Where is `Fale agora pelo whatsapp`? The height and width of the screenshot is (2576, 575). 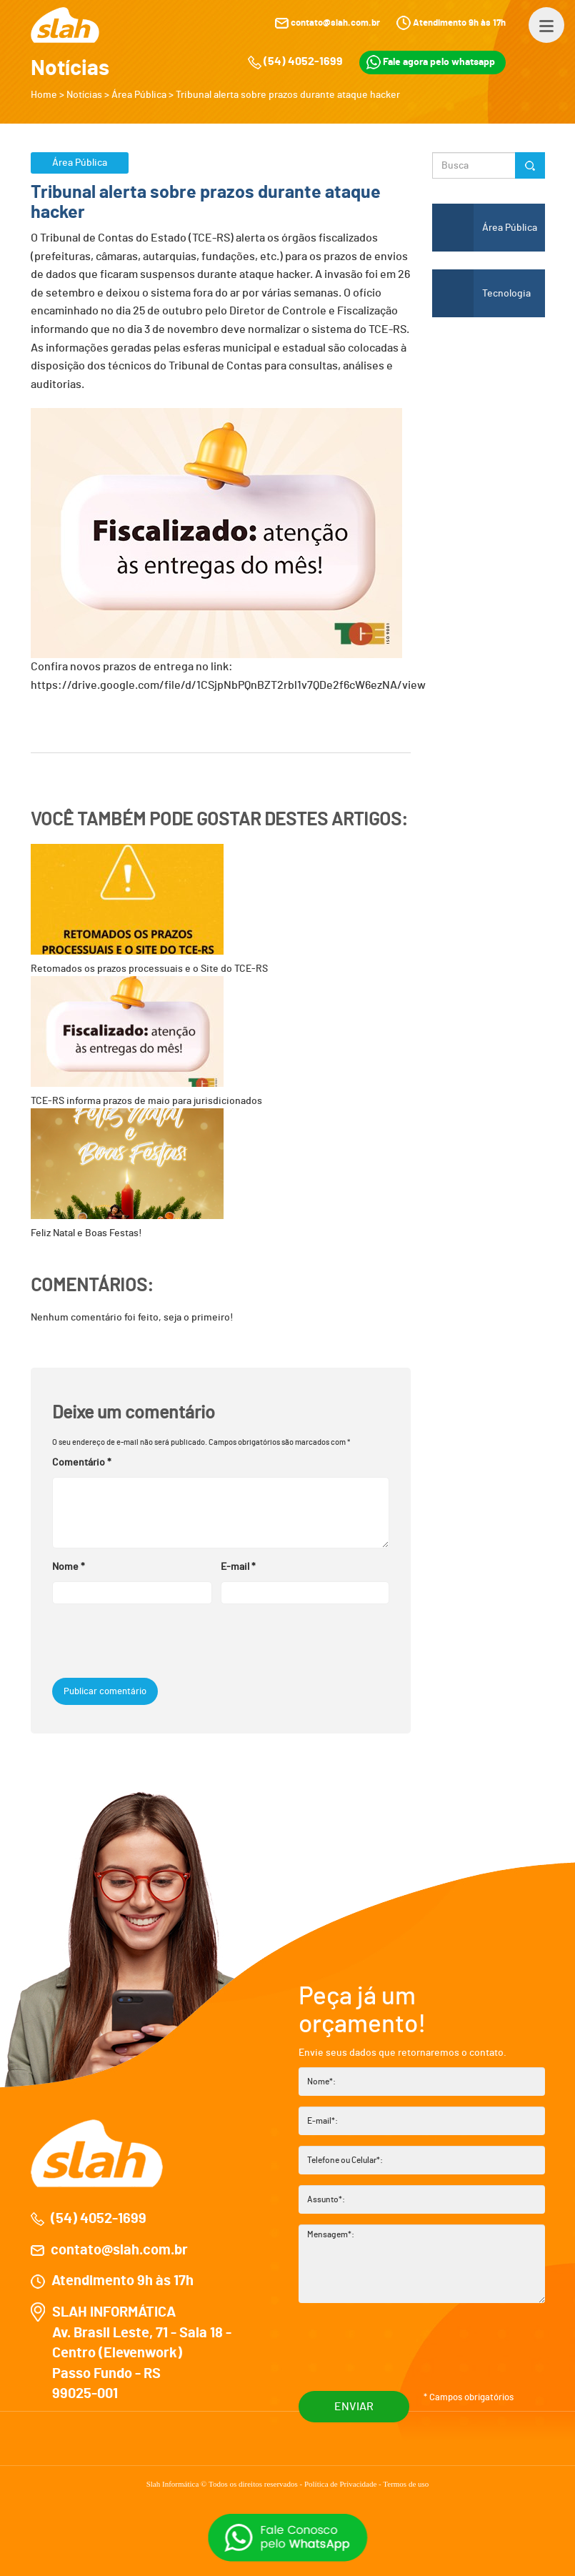 Fale agora pelo whatsapp is located at coordinates (430, 62).